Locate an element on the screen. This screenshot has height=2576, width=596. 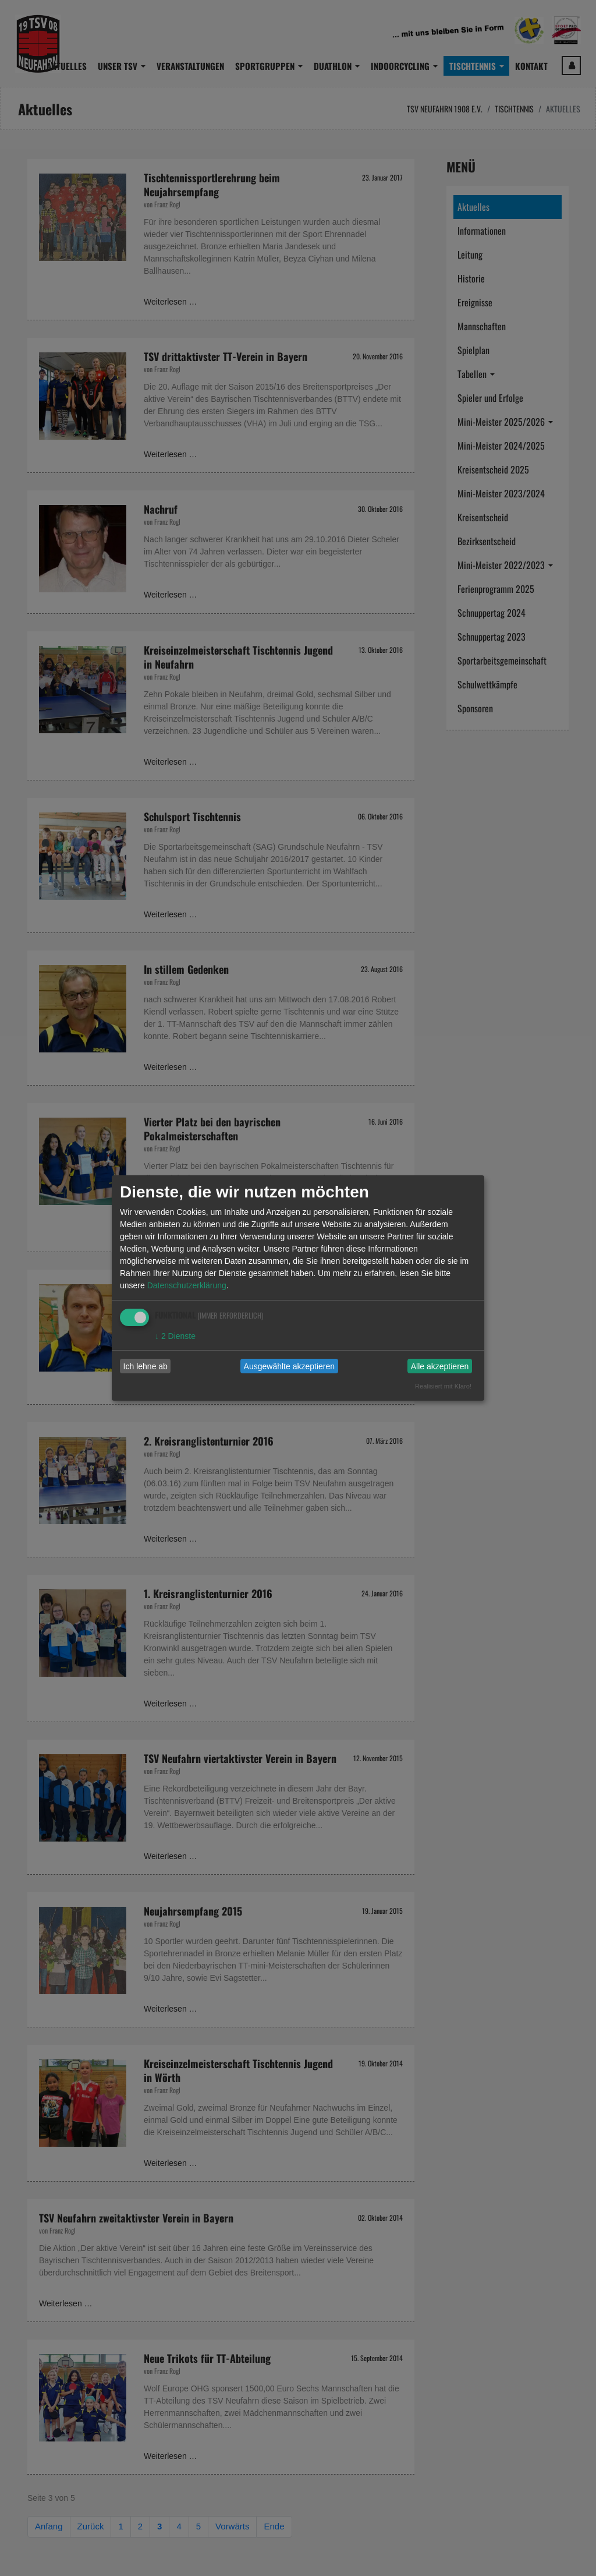
Ich lehne ab is located at coordinates (145, 1366).